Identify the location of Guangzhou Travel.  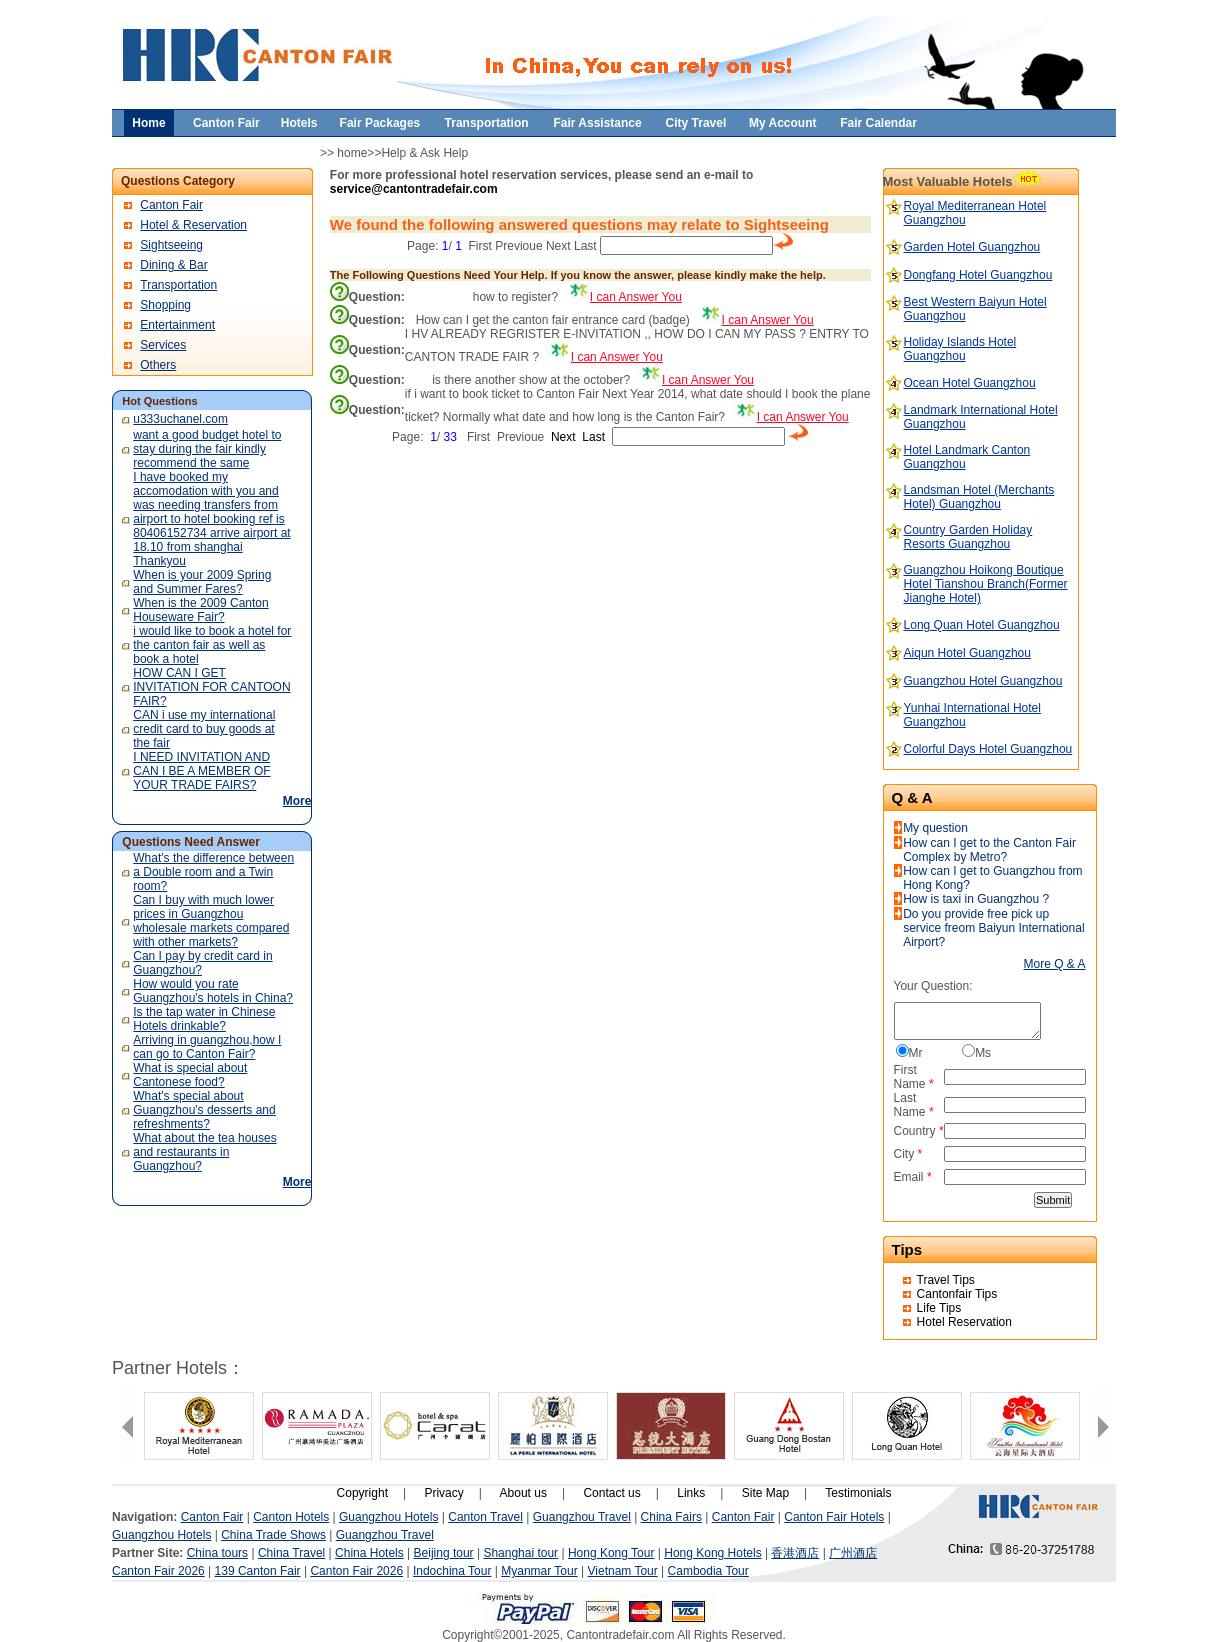
(582, 1517).